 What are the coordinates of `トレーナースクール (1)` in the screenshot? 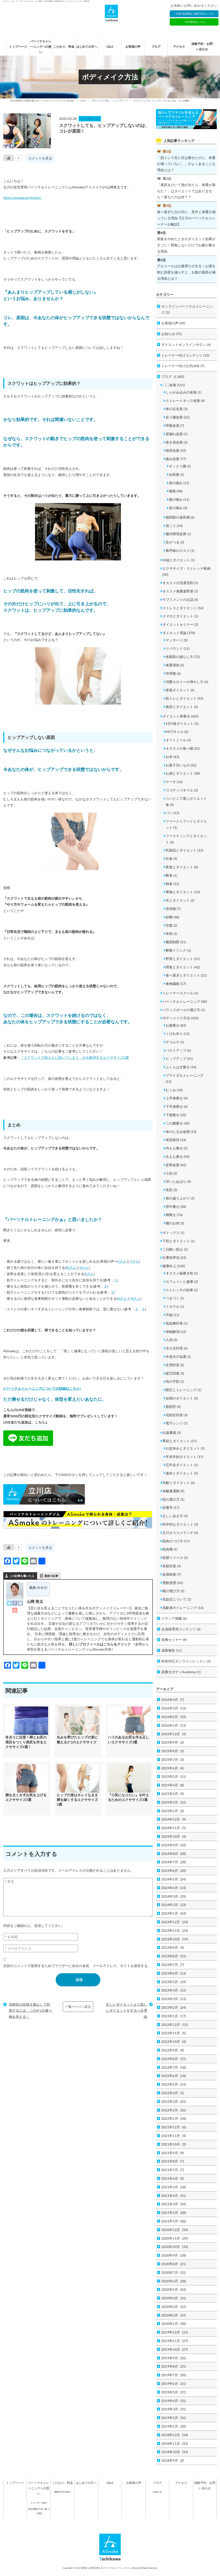 It's located at (180, 999).